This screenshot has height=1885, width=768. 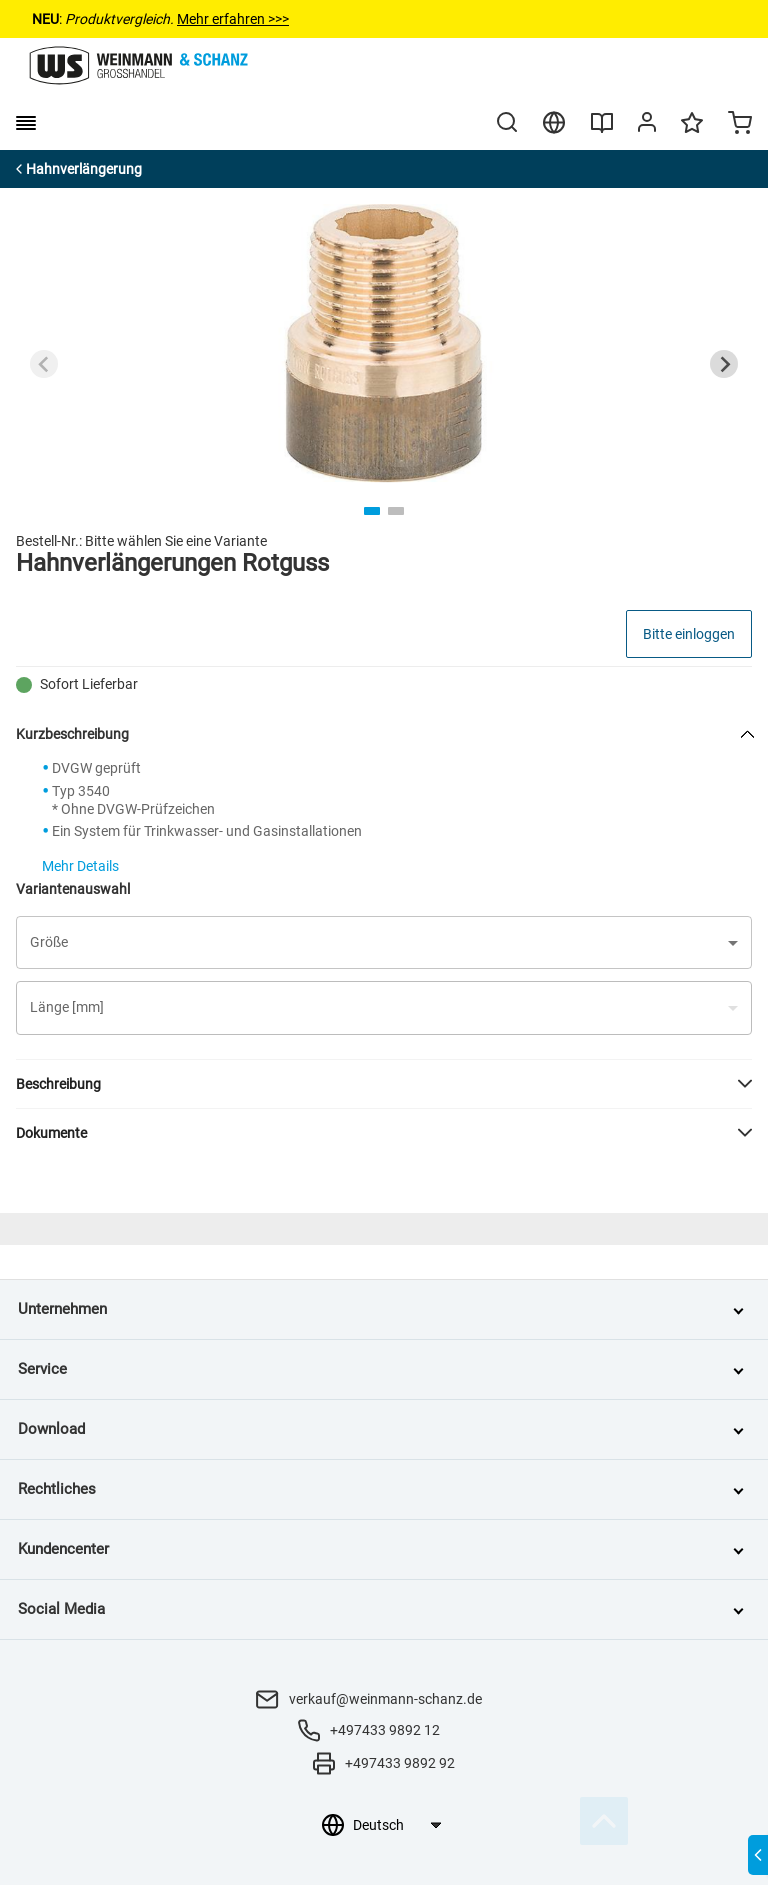 I want to click on [burger menu], so click(x=26, y=123).